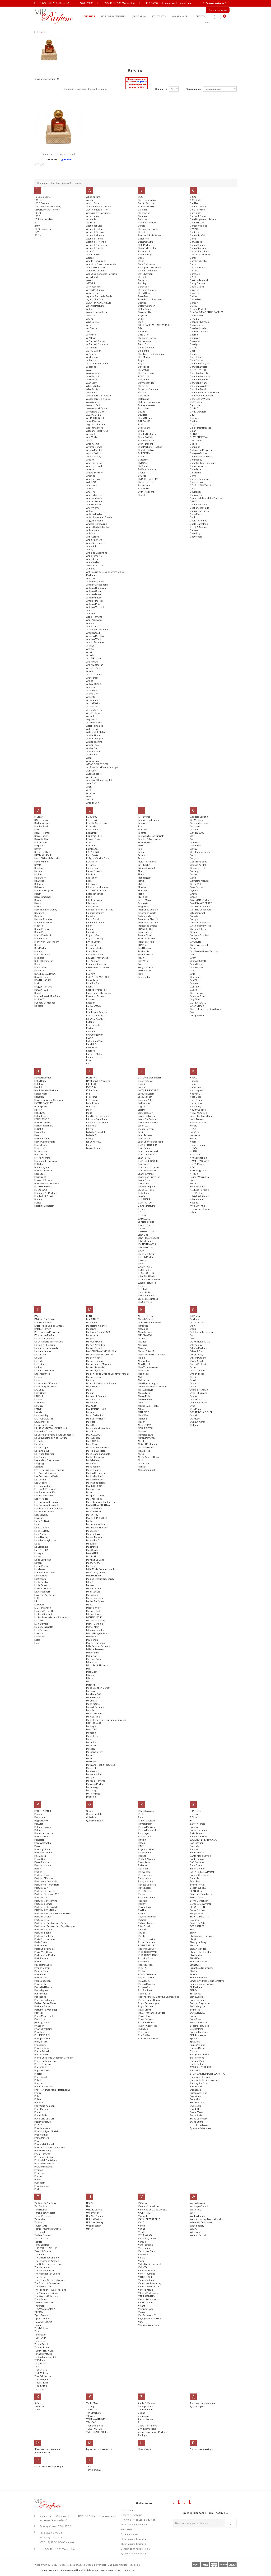  What do you see at coordinates (44, 2016) in the screenshot?
I see `Perris Monte Carlo` at bounding box center [44, 2016].